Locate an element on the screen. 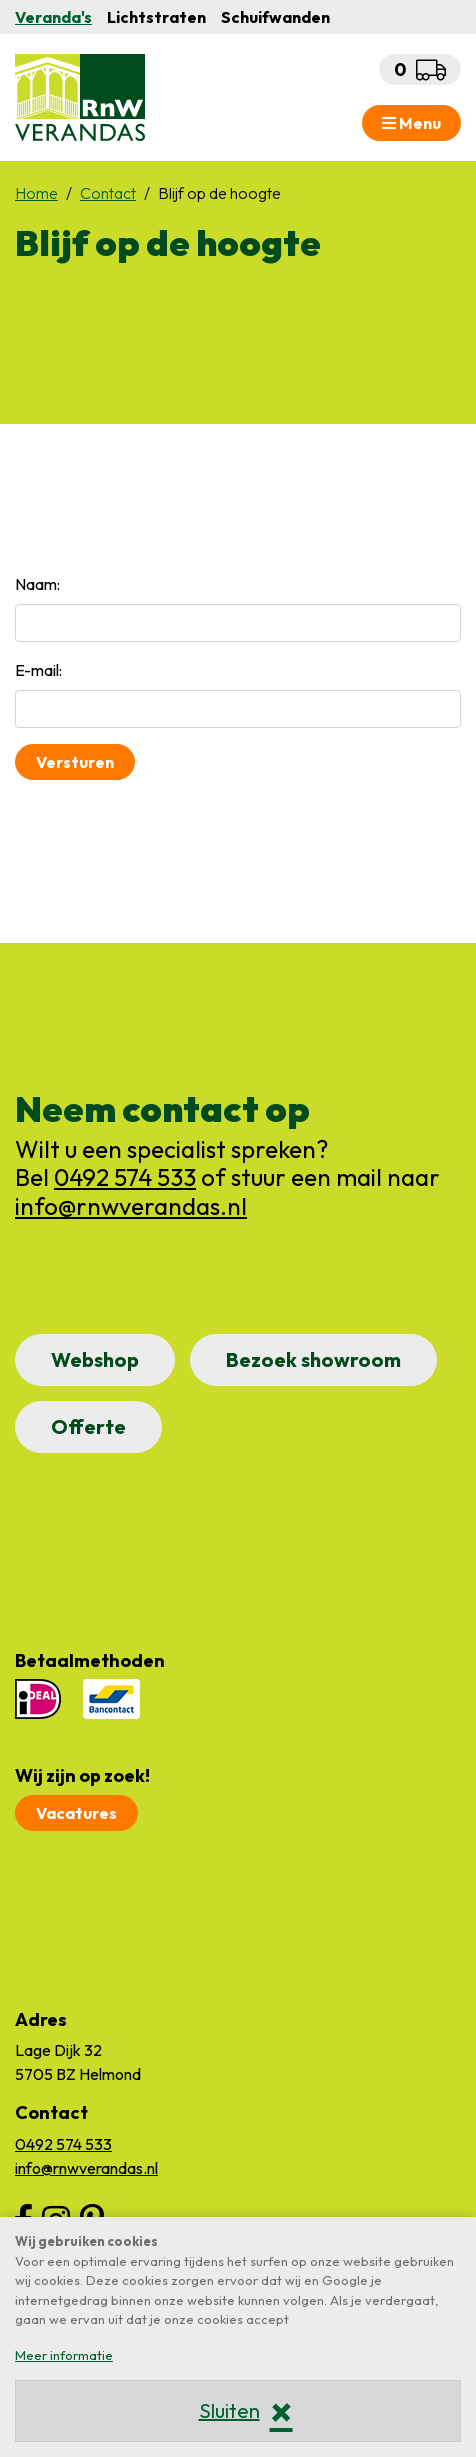 Image resolution: width=476 pixels, height=2457 pixels. Veranda's is located at coordinates (53, 17).